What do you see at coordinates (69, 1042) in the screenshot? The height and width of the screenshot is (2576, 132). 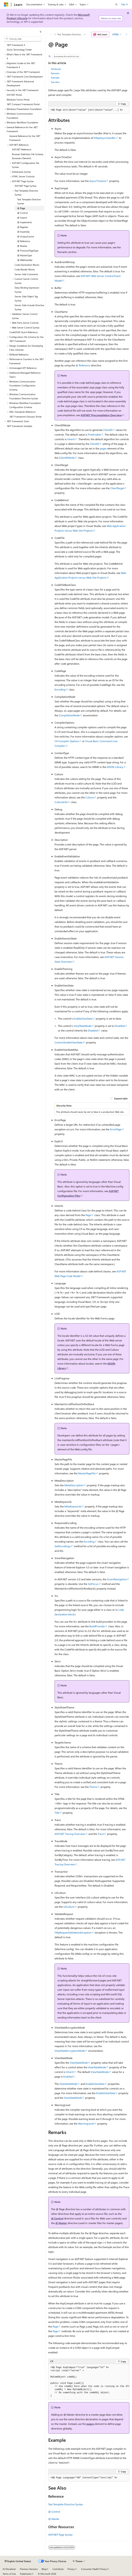 I see `Control.EnableViewState` at bounding box center [69, 1042].